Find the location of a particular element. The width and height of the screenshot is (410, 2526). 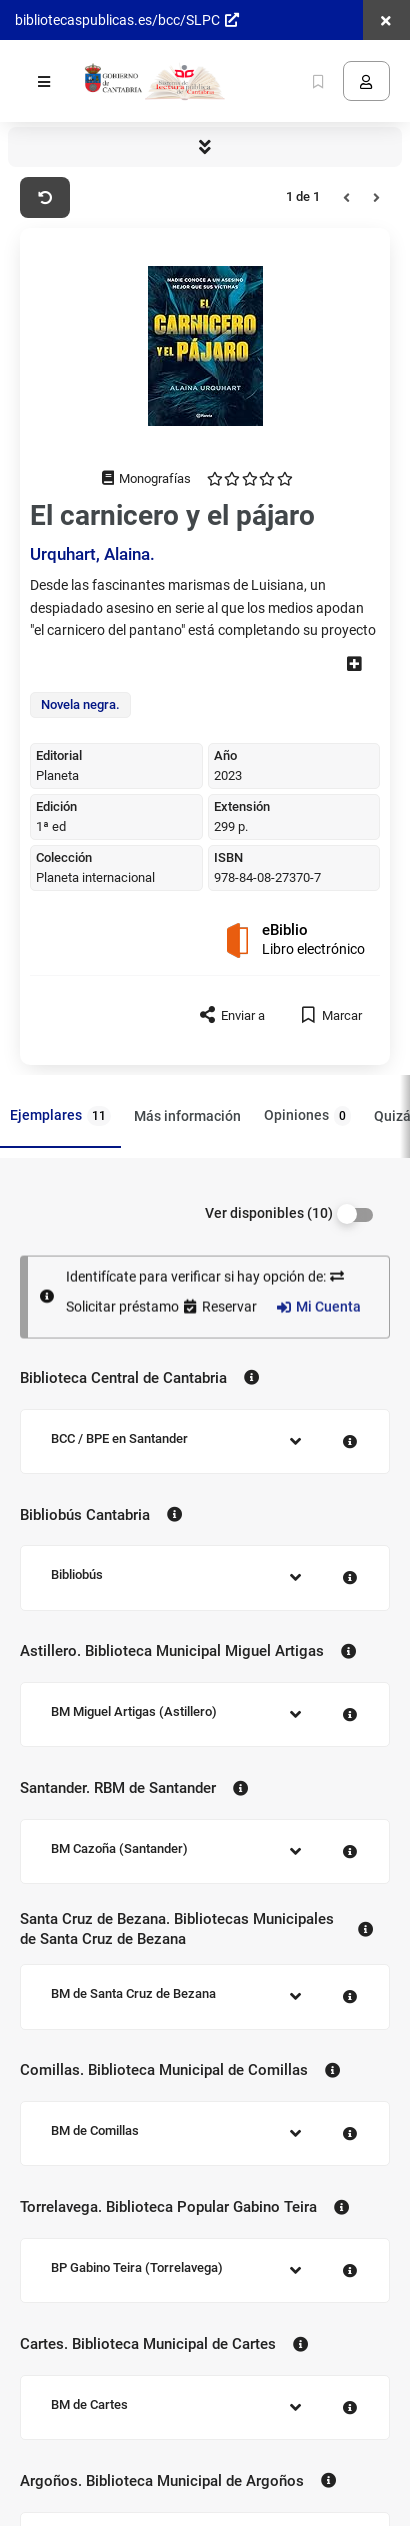

[Volver a Buscar] is located at coordinates (45, 198).